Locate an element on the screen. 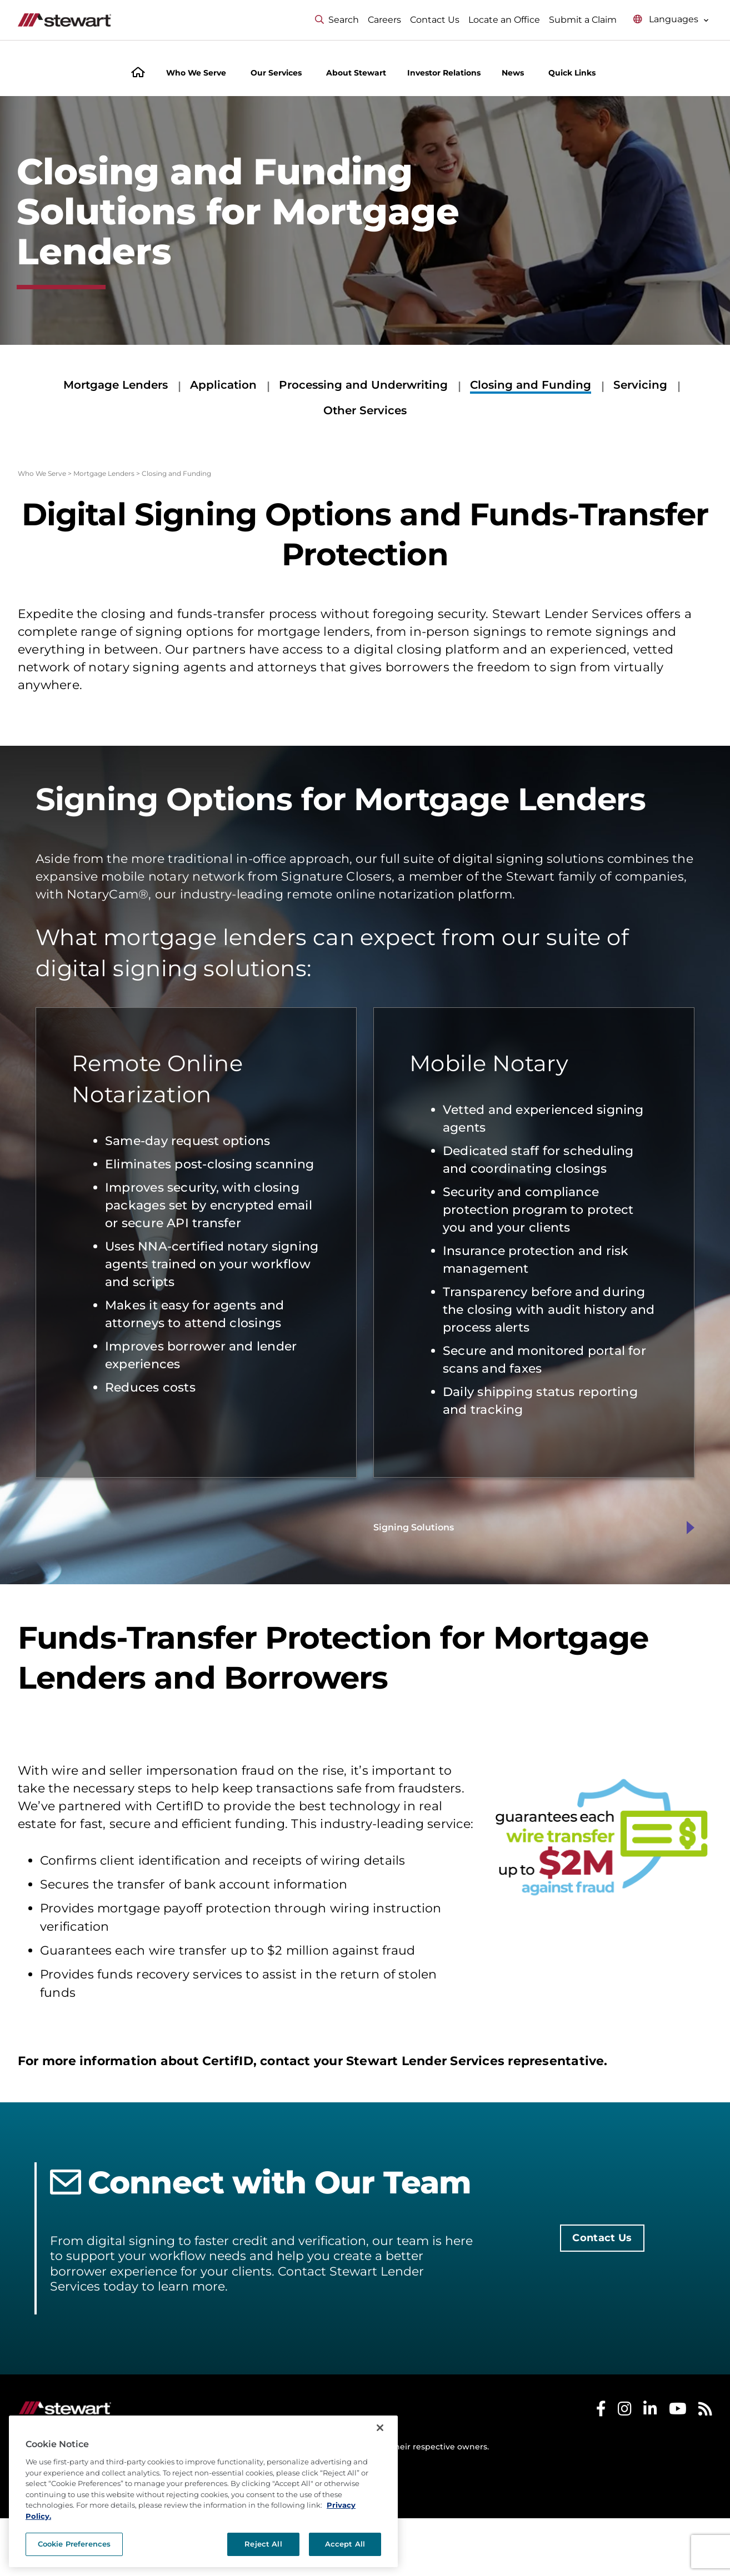 The image size is (730, 2576). Accept All is located at coordinates (345, 2543).